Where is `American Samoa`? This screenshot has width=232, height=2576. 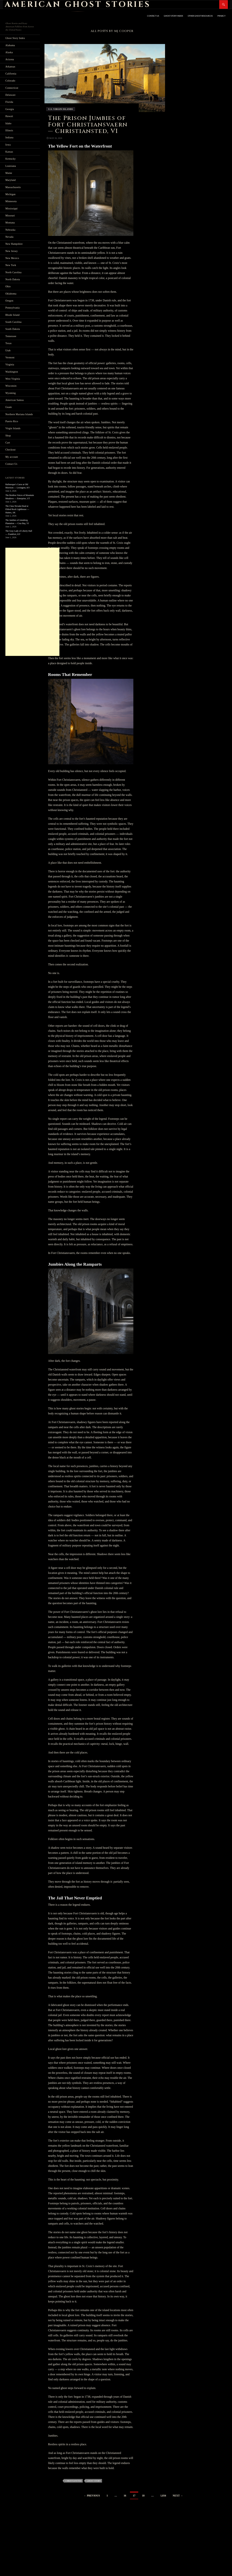
American Samoa is located at coordinates (14, 400).